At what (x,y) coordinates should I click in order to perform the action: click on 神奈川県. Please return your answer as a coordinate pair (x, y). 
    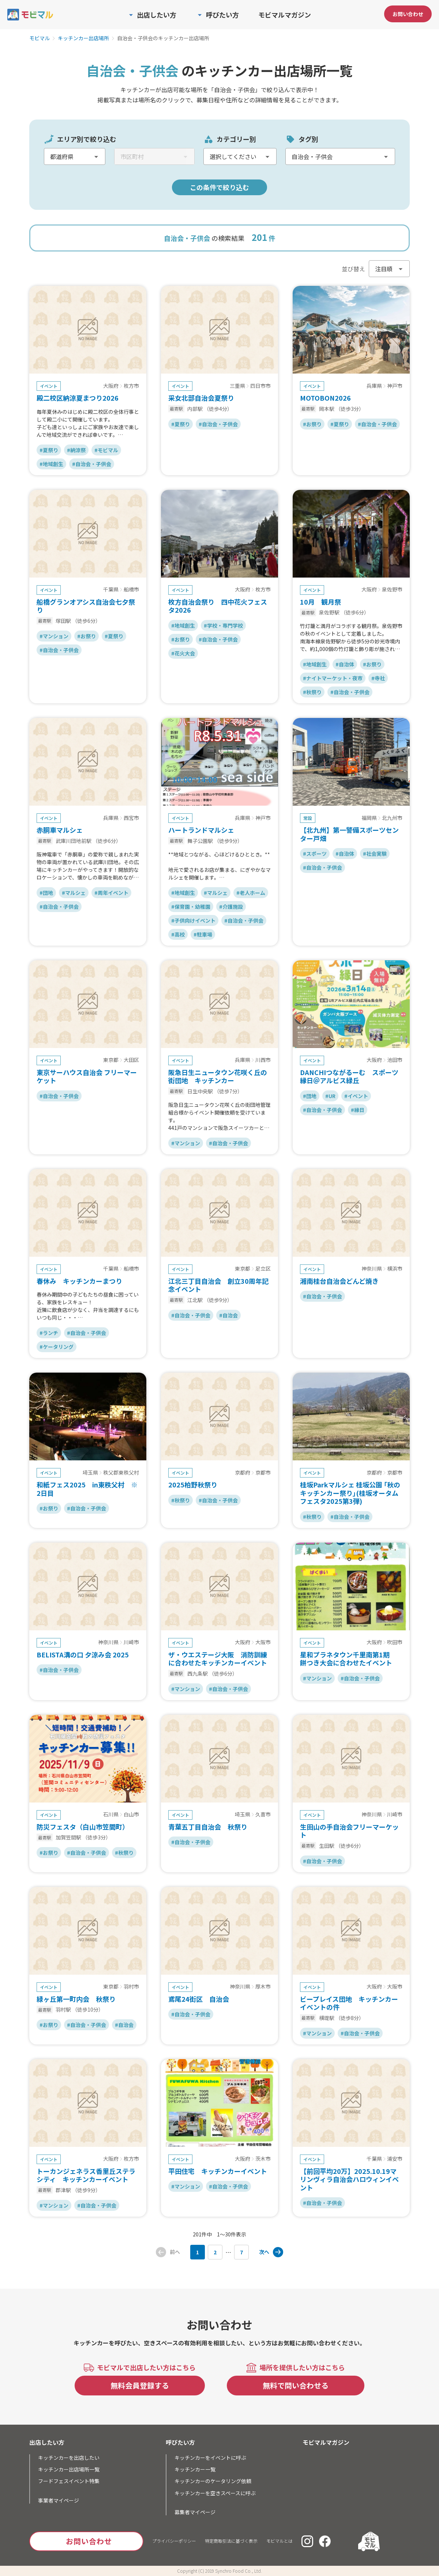
    Looking at the image, I should click on (371, 1269).